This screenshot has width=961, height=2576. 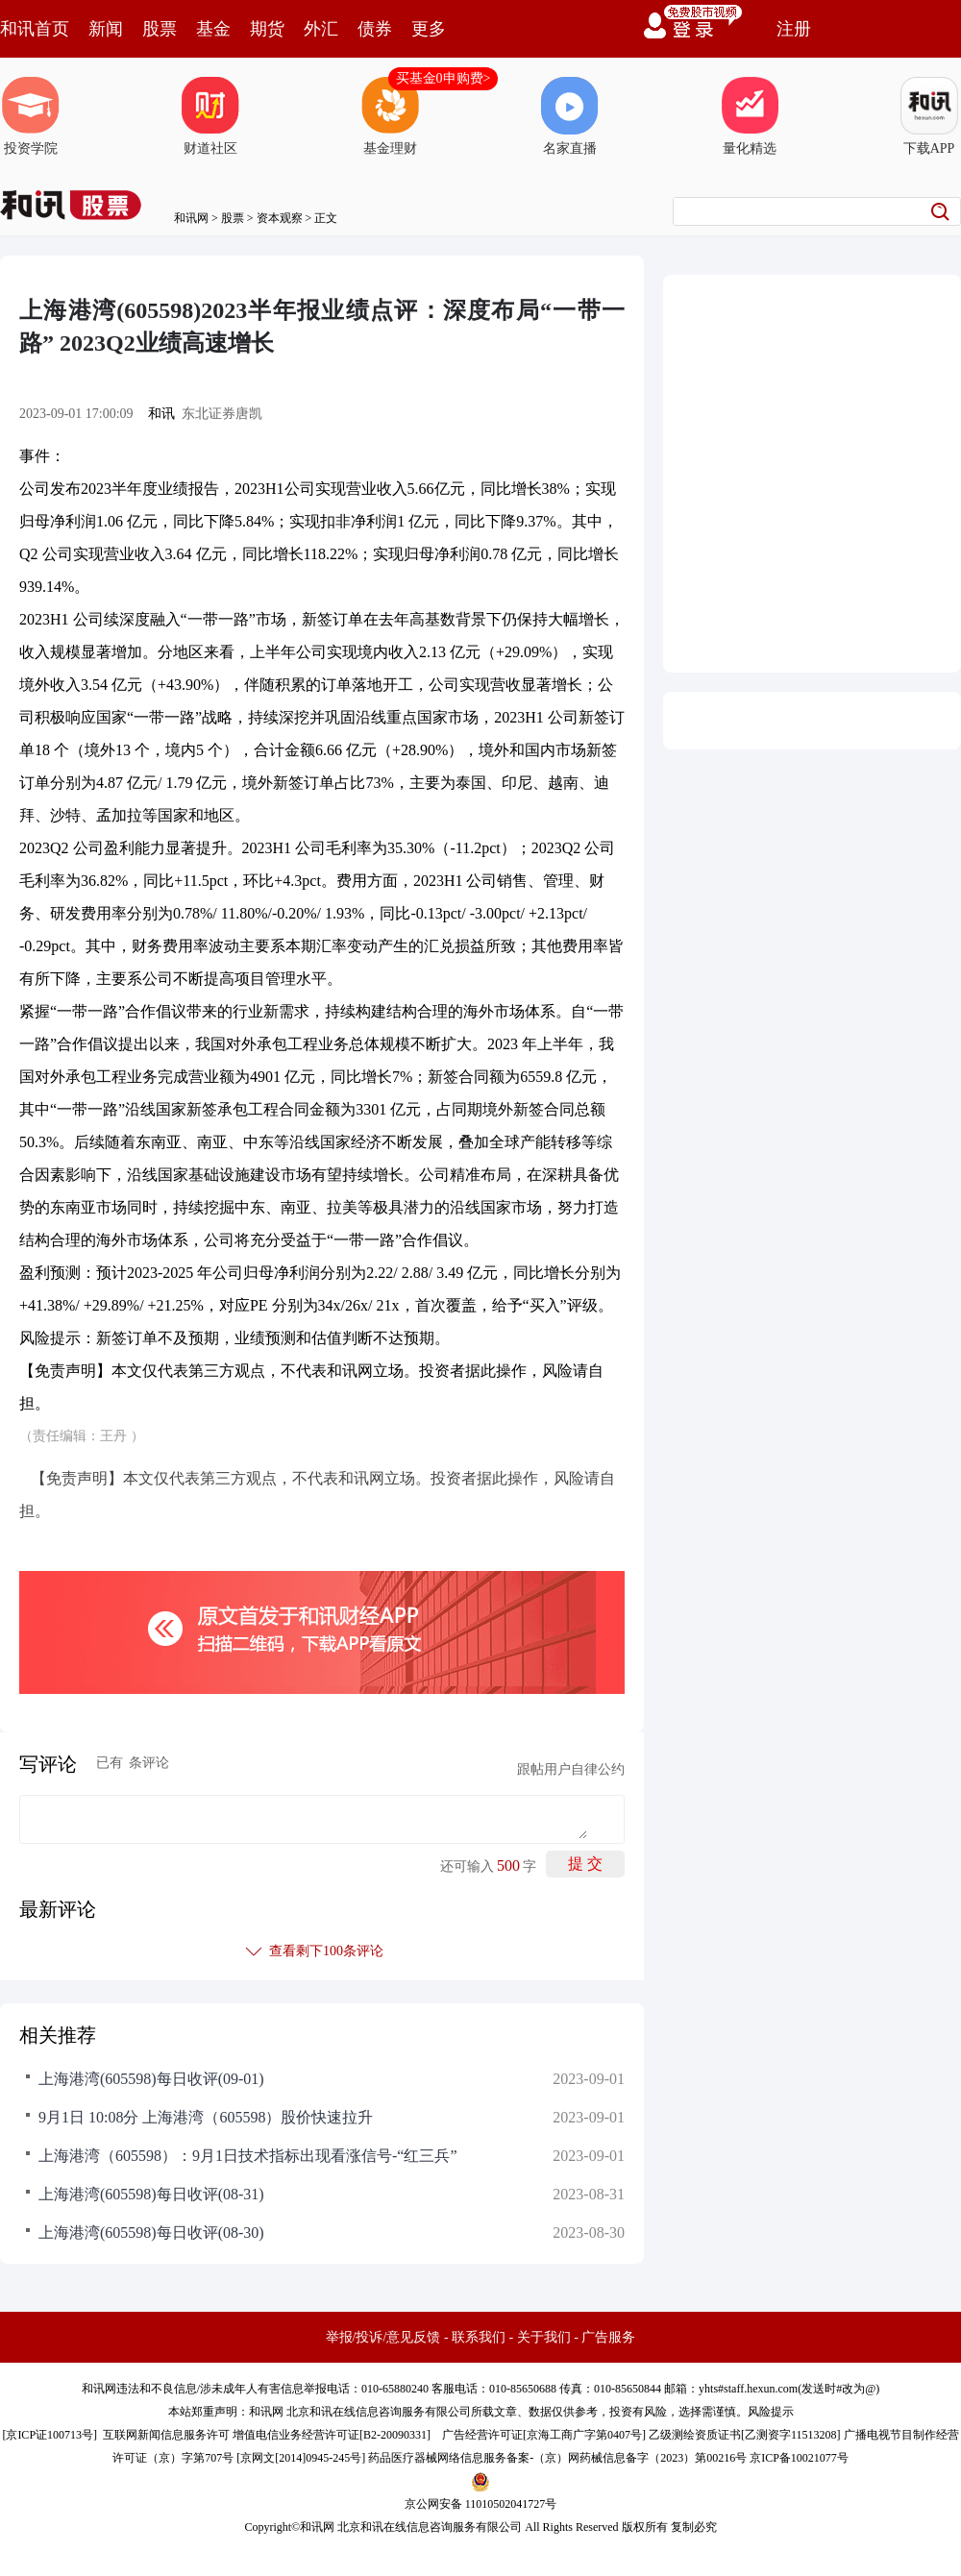 I want to click on 9月1日 10:08分 上海港湾（605598）股价快速拉升, so click(x=205, y=2117).